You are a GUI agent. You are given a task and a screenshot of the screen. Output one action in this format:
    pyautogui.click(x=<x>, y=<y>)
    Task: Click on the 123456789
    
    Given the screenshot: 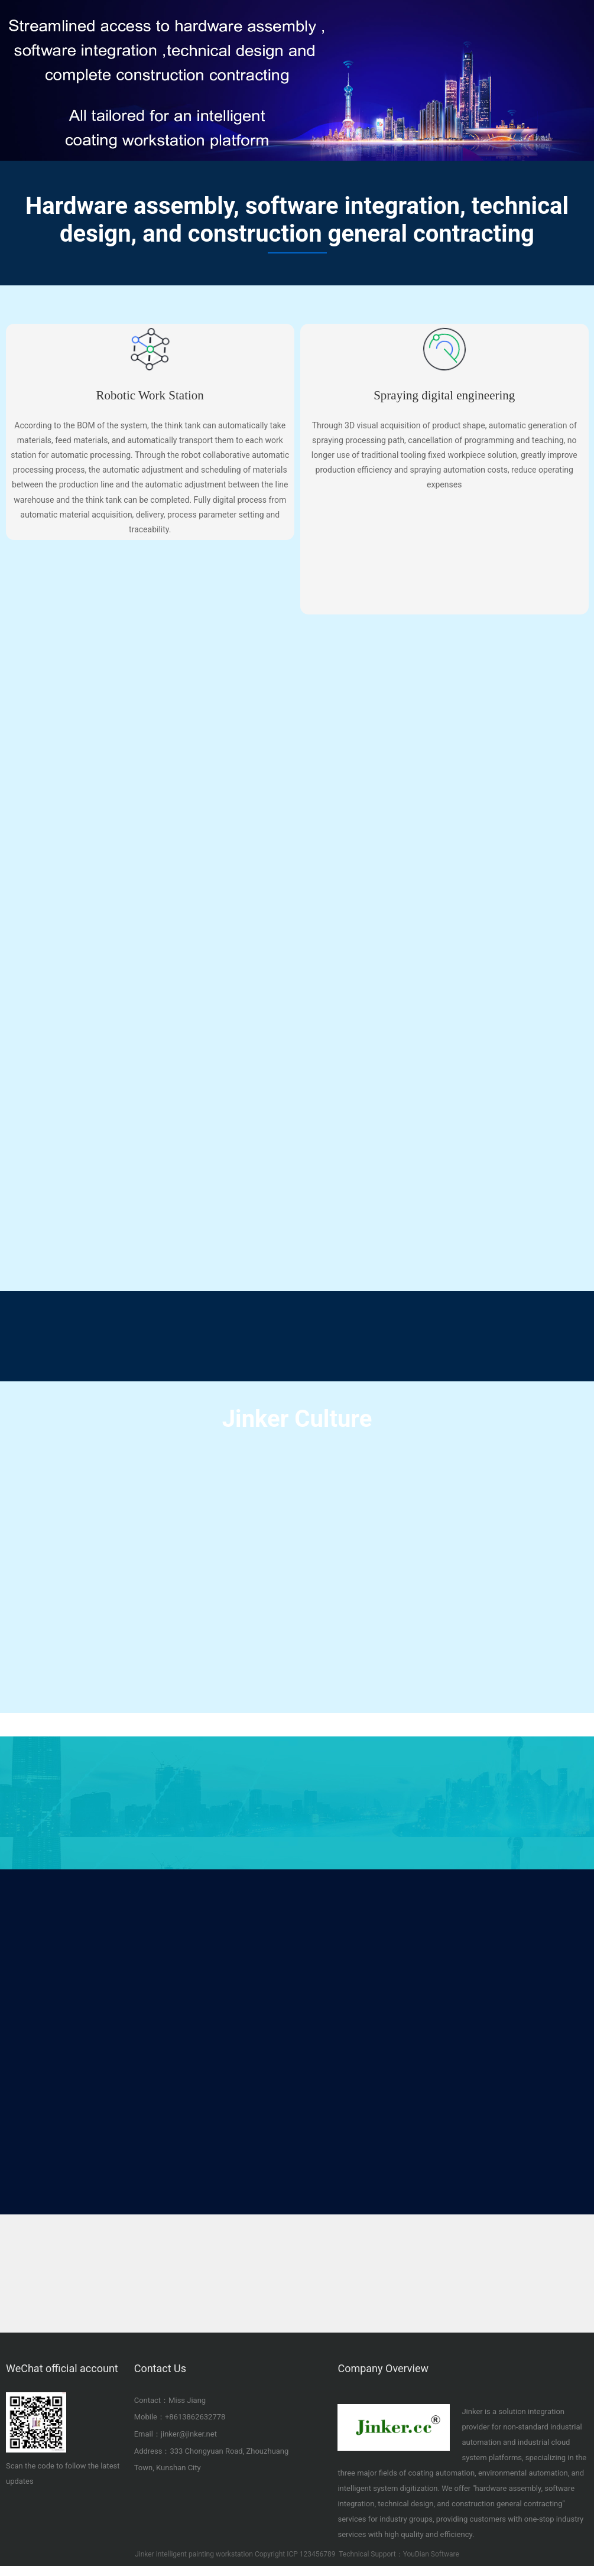 What is the action you would take?
    pyautogui.click(x=318, y=2555)
    